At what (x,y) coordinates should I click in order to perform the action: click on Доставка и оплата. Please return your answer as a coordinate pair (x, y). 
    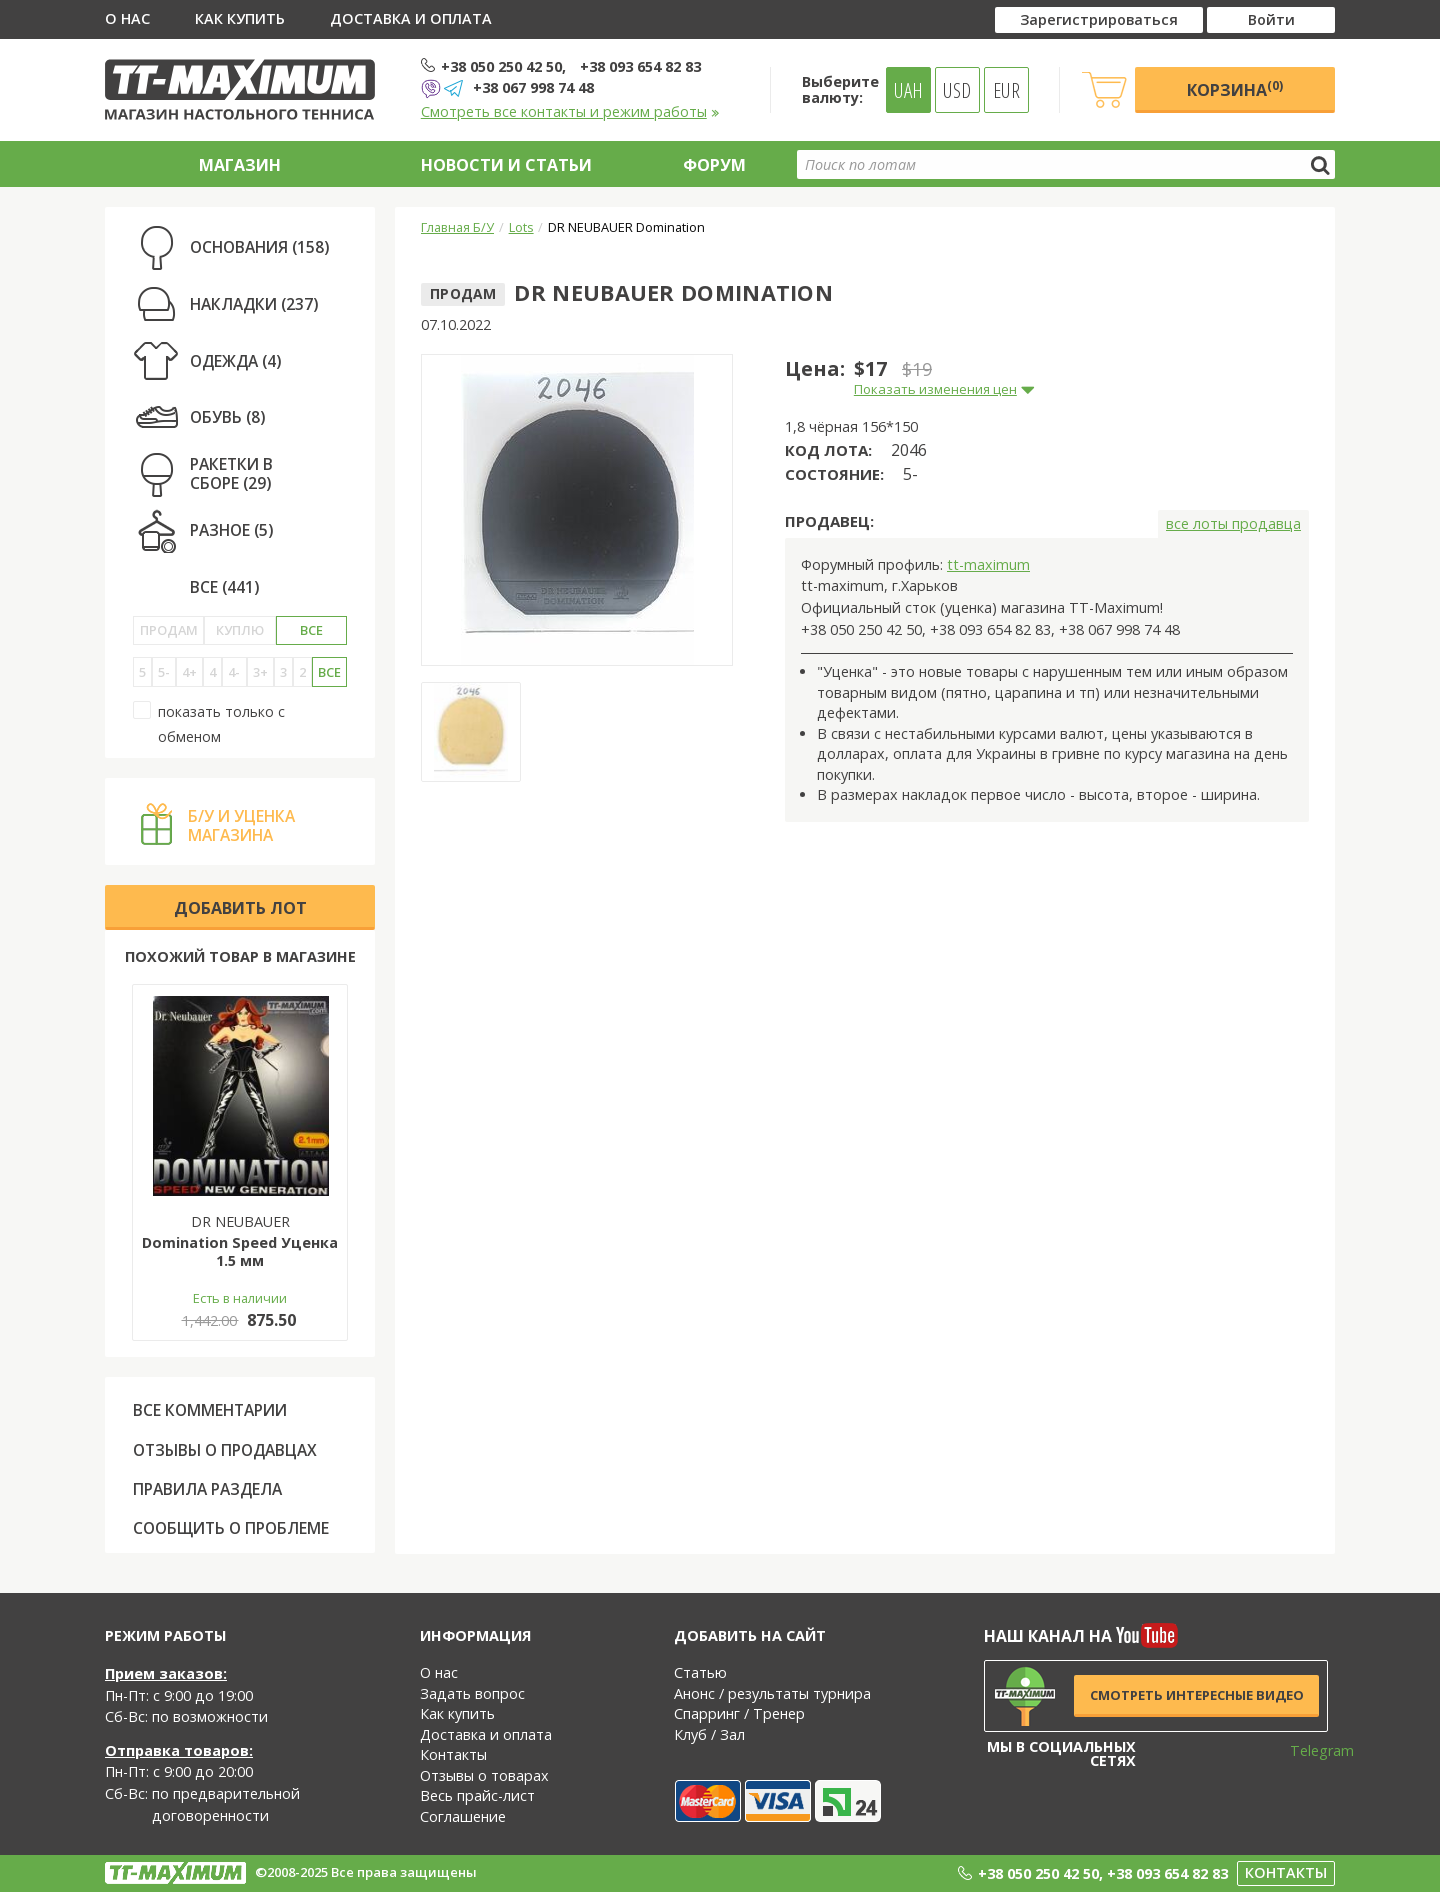
    Looking at the image, I should click on (411, 18).